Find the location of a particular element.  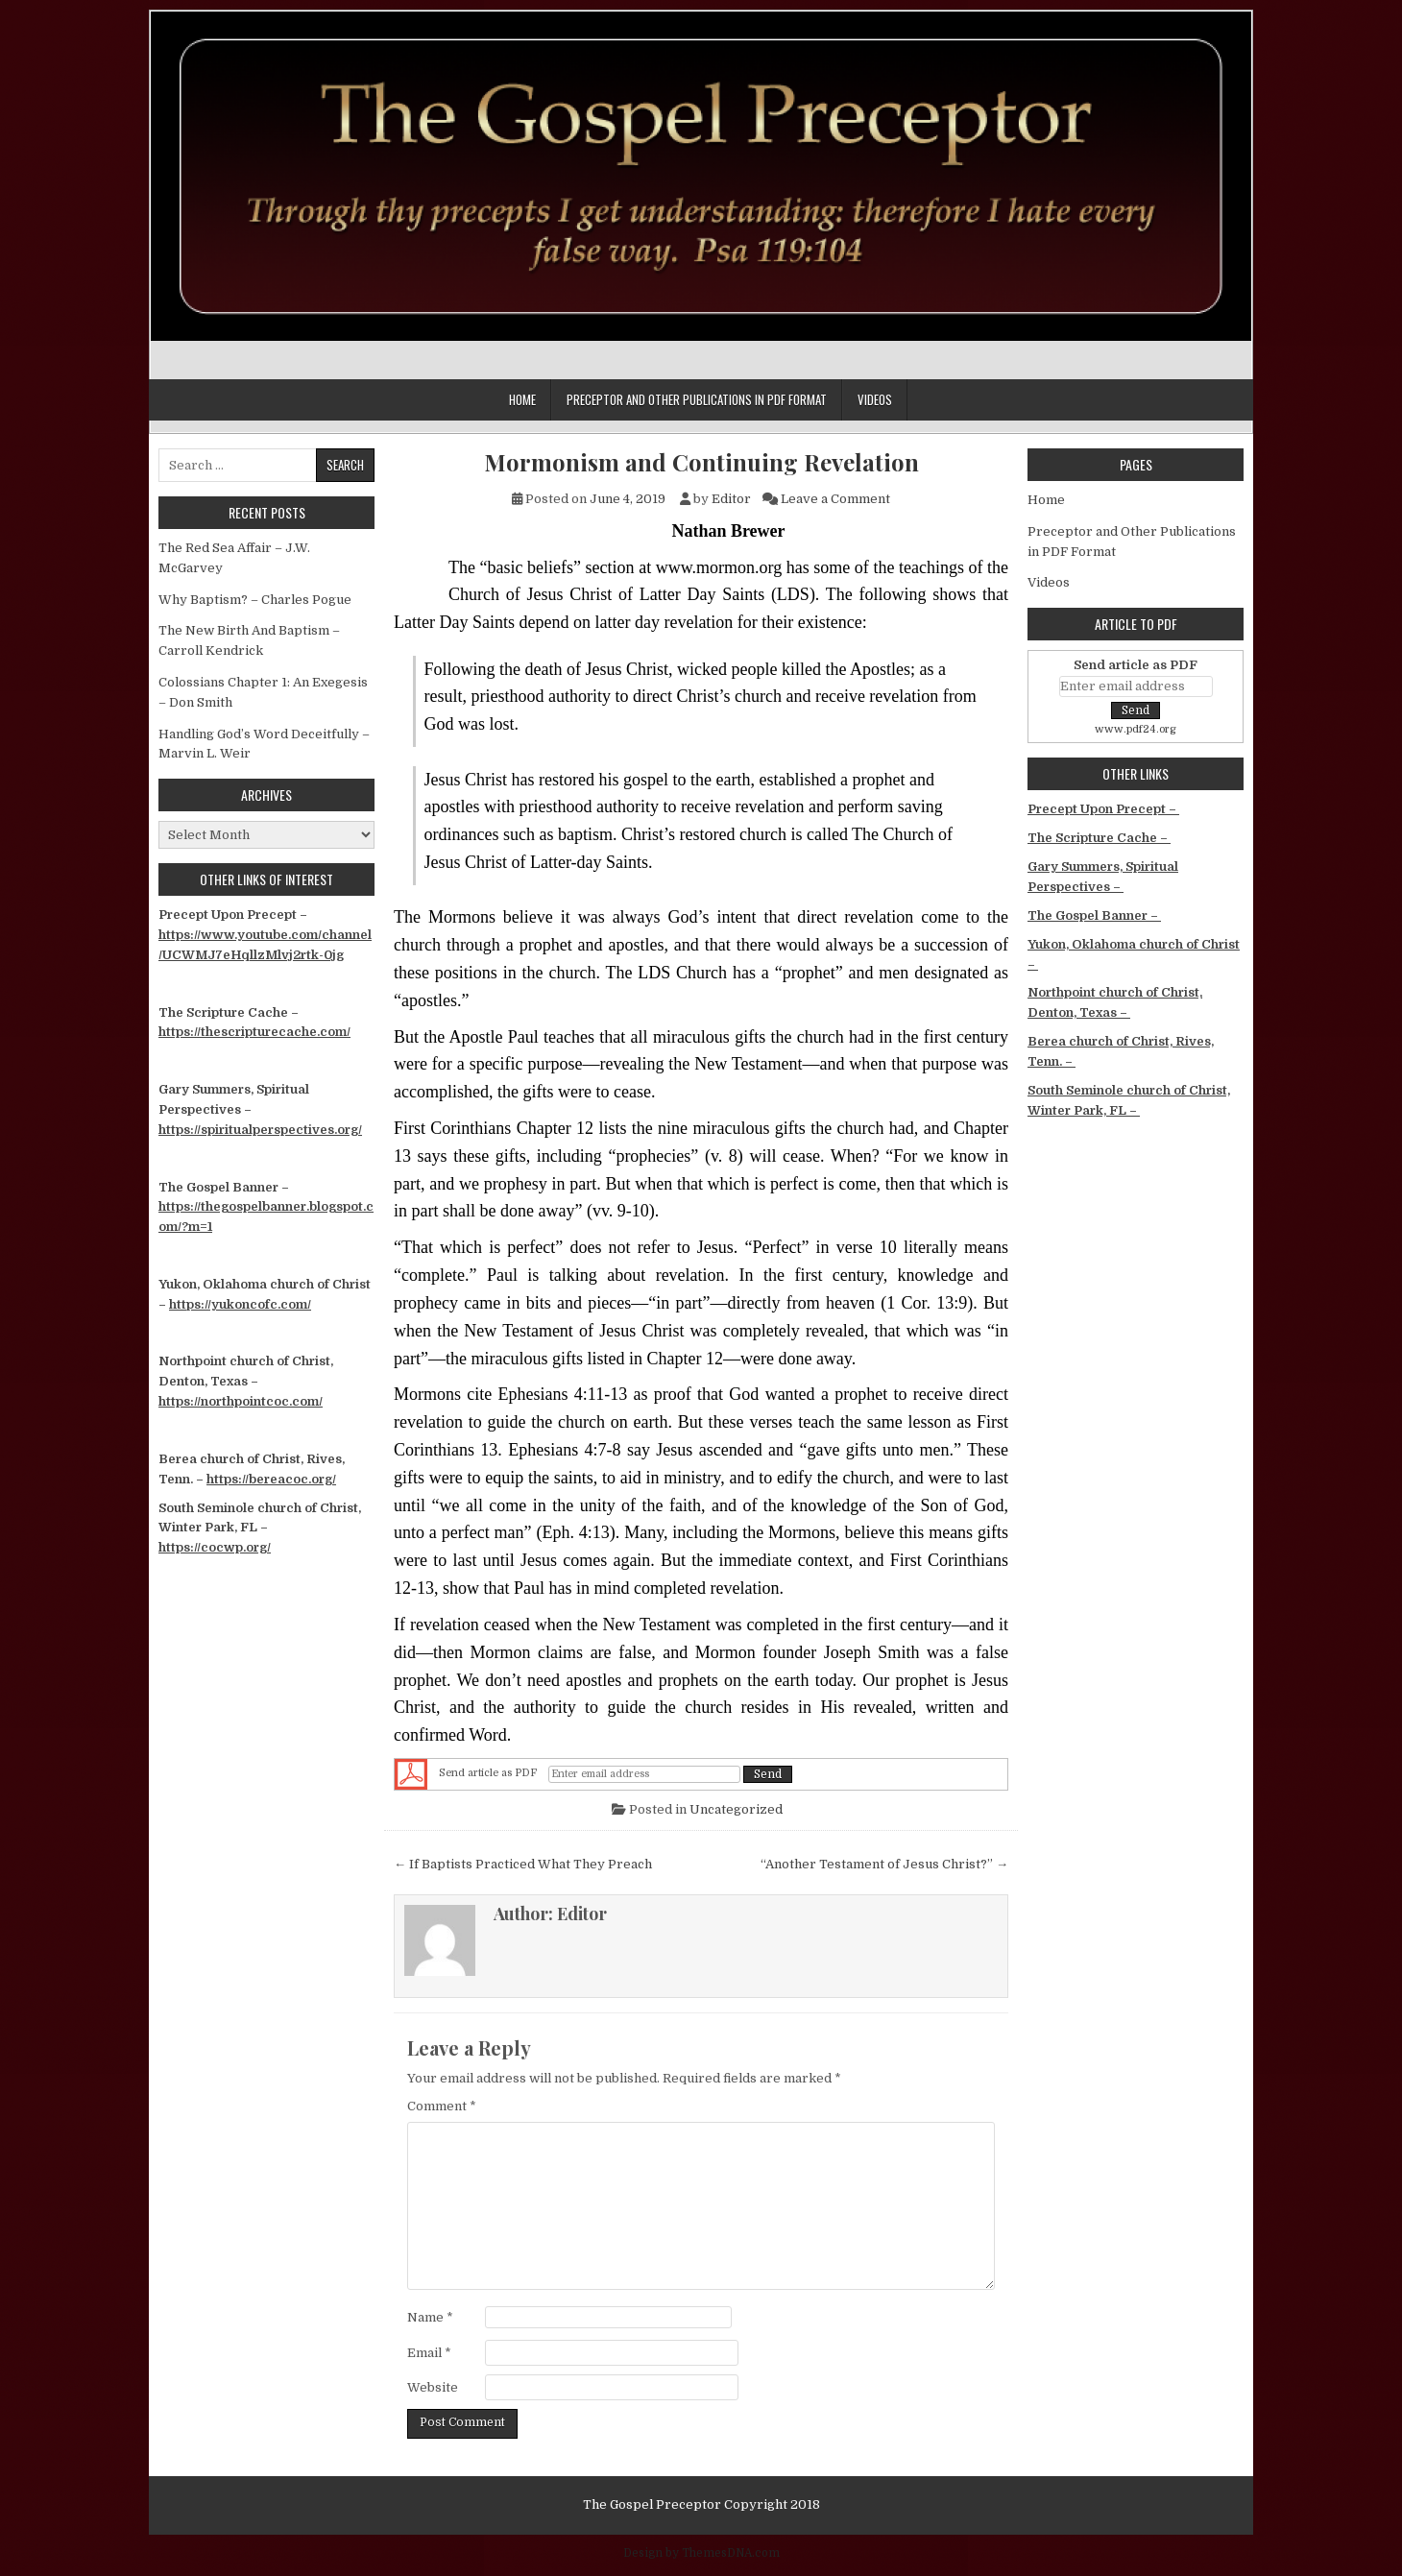

https://spiritualperspectives.org/ is located at coordinates (260, 1129).